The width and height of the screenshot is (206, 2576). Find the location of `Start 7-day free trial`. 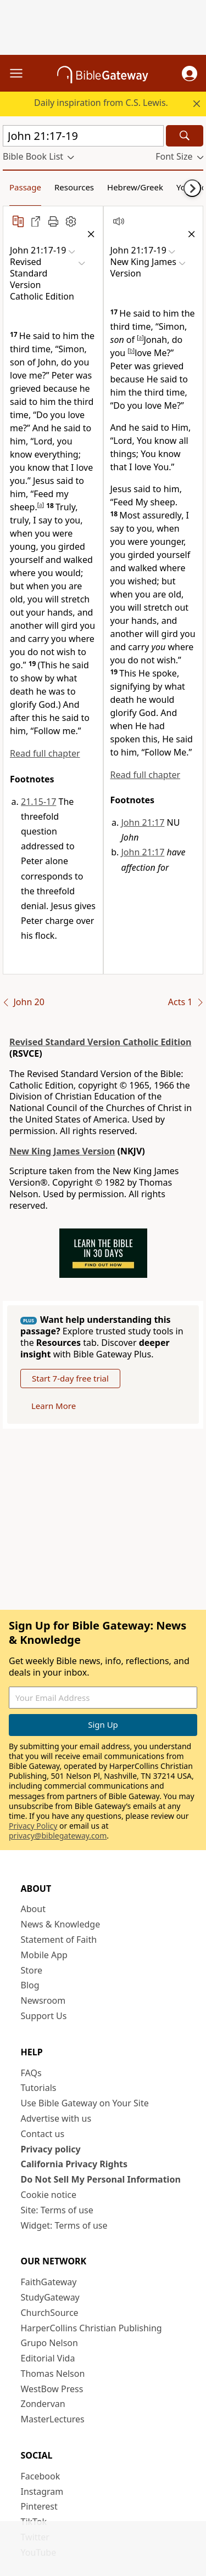

Start 7-day free trial is located at coordinates (70, 1378).